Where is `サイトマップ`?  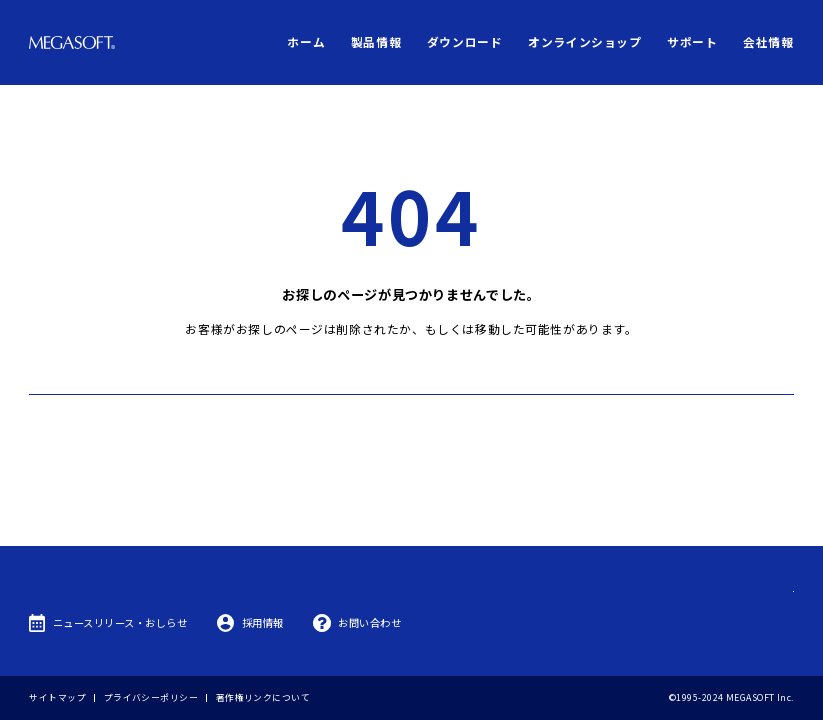
サイトマップ is located at coordinates (57, 697).